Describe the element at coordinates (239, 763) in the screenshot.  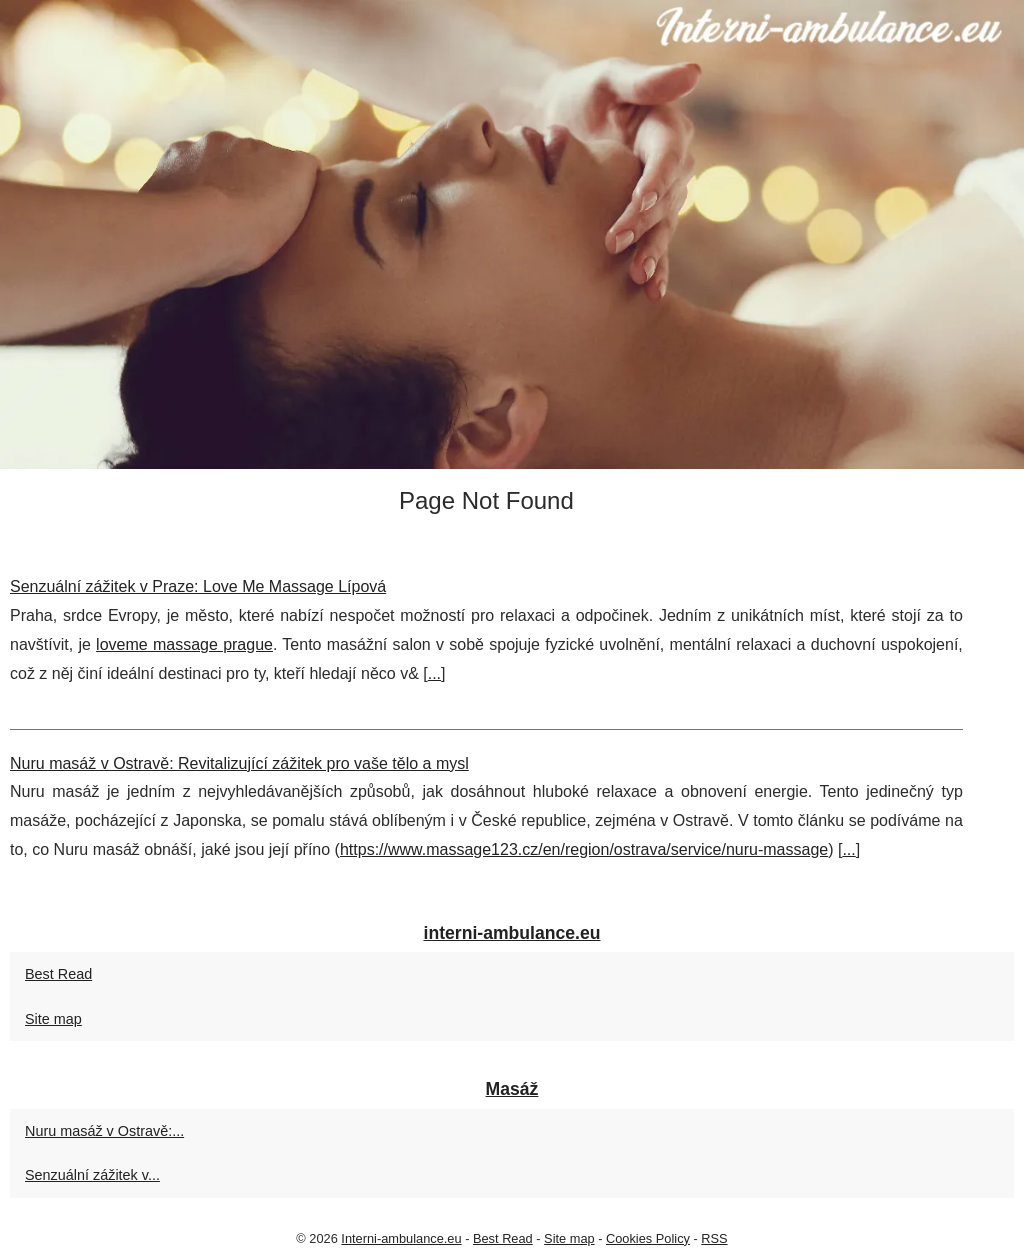
I see `Nuru masáž v Ostravě: Revitalizující zážitek pro vaše tělo a mysl` at that location.